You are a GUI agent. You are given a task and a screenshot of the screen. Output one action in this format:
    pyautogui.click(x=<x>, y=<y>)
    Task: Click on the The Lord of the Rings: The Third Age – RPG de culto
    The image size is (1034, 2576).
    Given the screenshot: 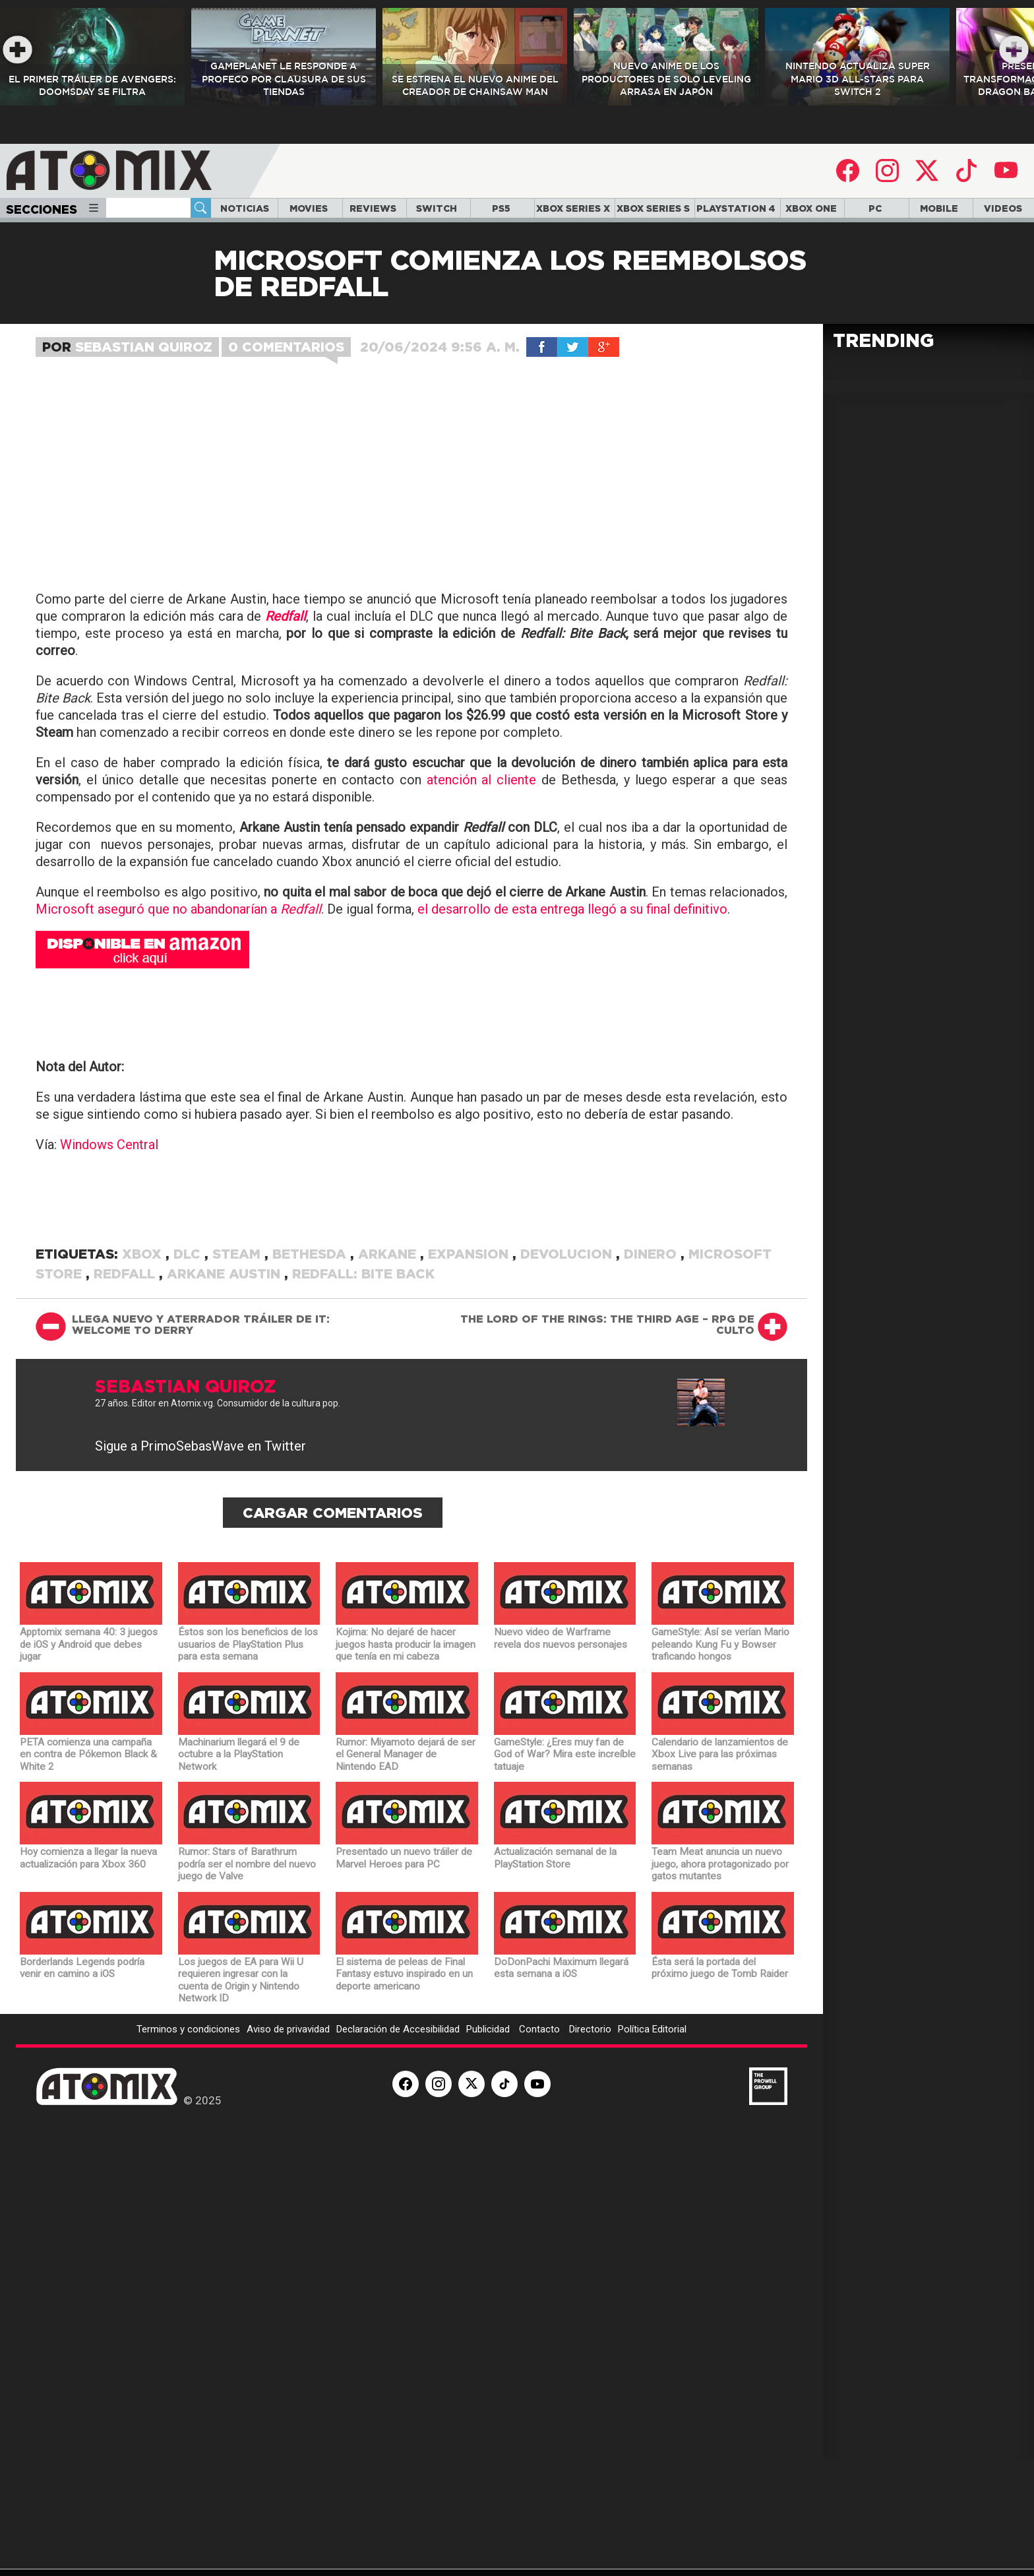 What is the action you would take?
    pyautogui.click(x=607, y=1442)
    